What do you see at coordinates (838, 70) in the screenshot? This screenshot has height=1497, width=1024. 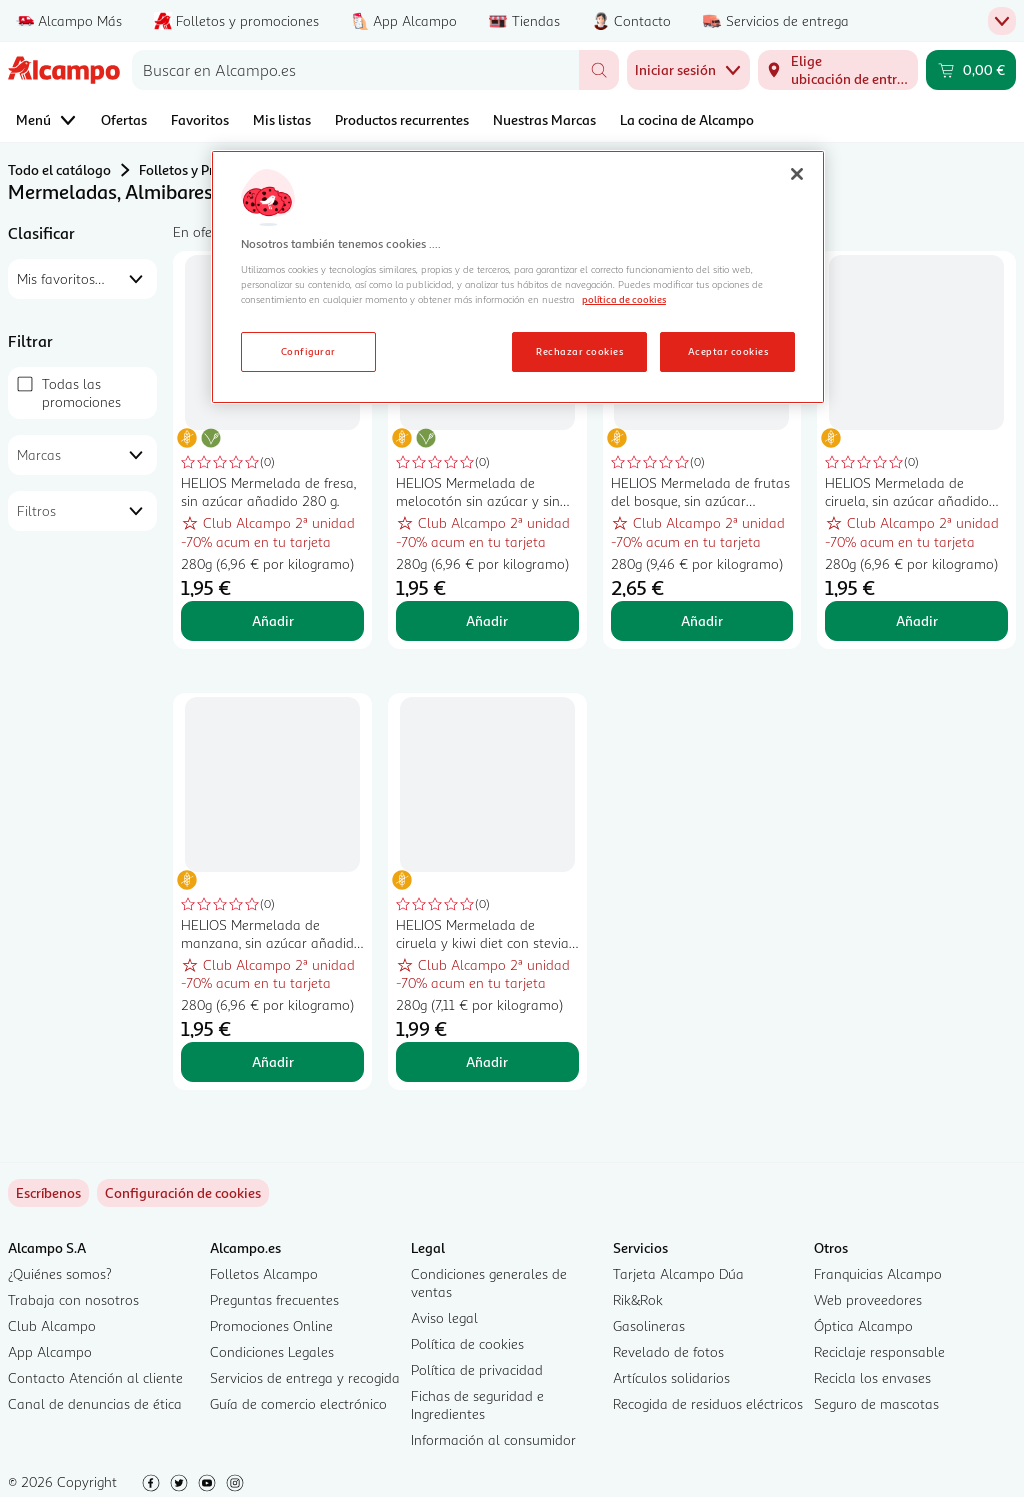 I see `[Elige ubicación de entrega]` at bounding box center [838, 70].